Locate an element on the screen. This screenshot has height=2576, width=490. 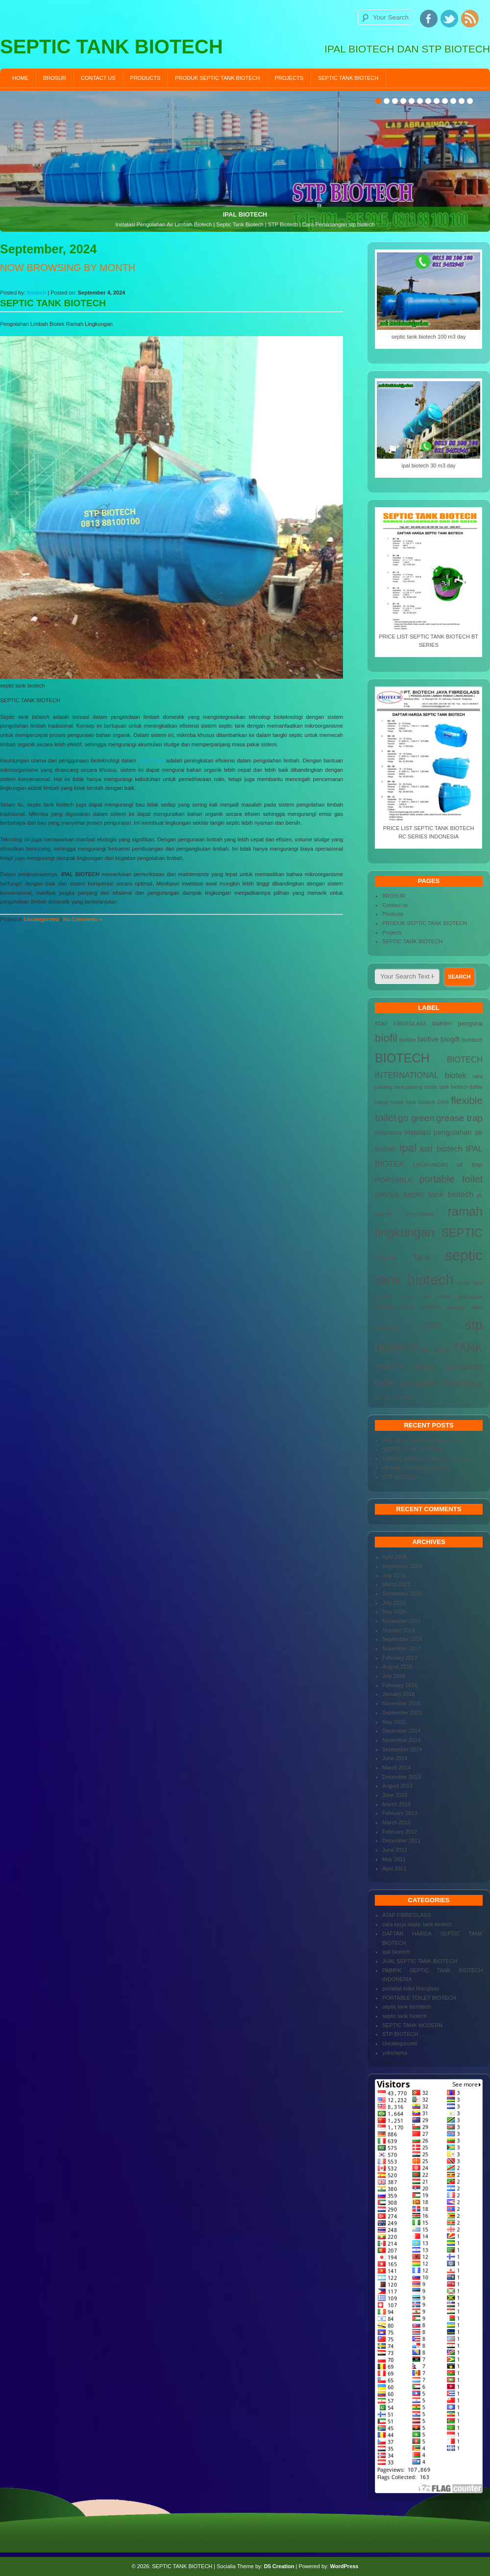
spiteng [spiteng (5 items)] is located at coordinates (386, 1327).